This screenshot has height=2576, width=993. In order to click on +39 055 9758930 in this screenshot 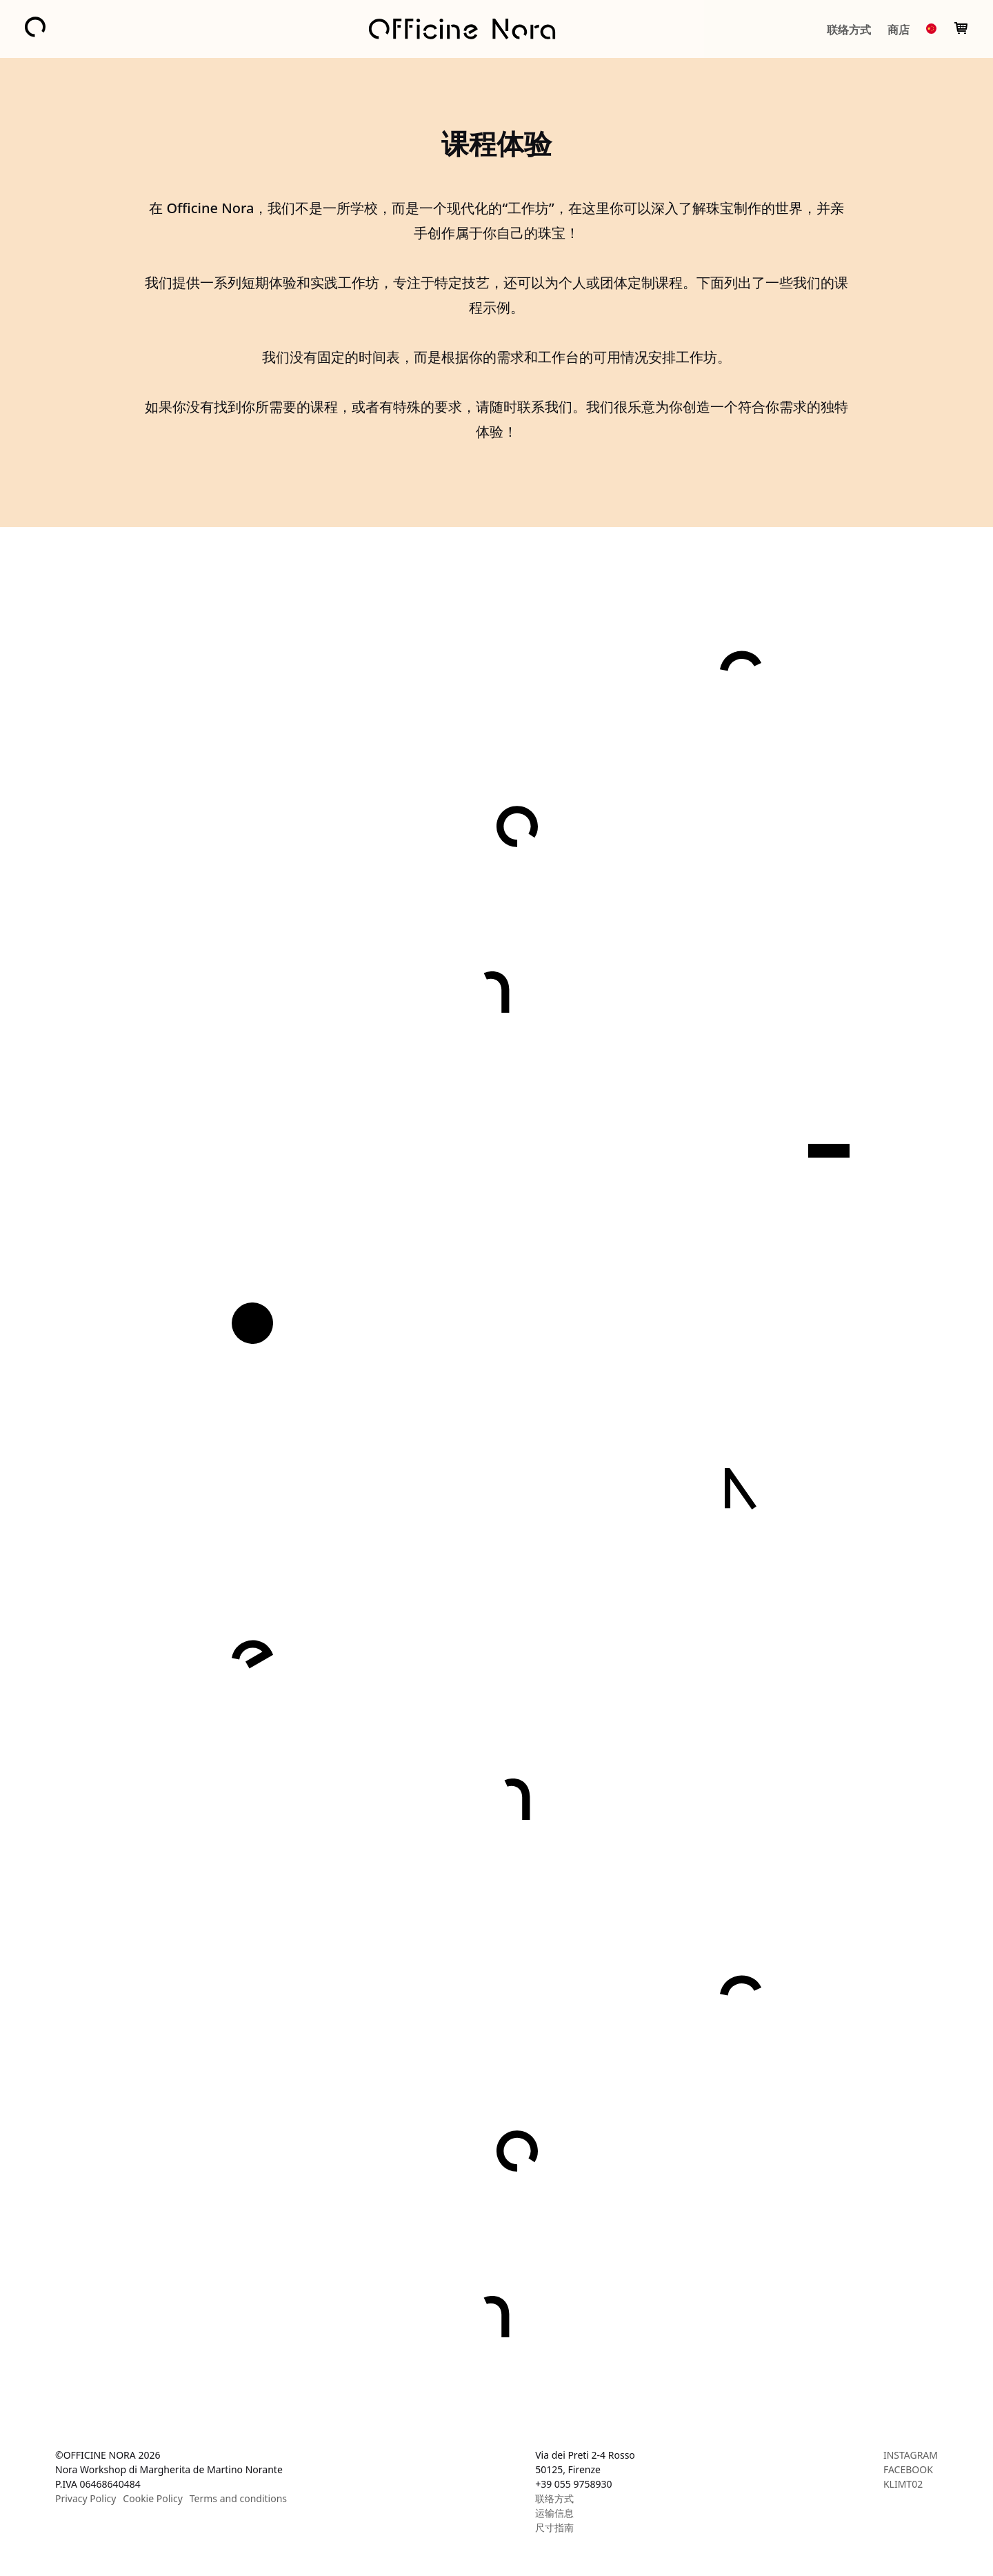, I will do `click(573, 2483)`.